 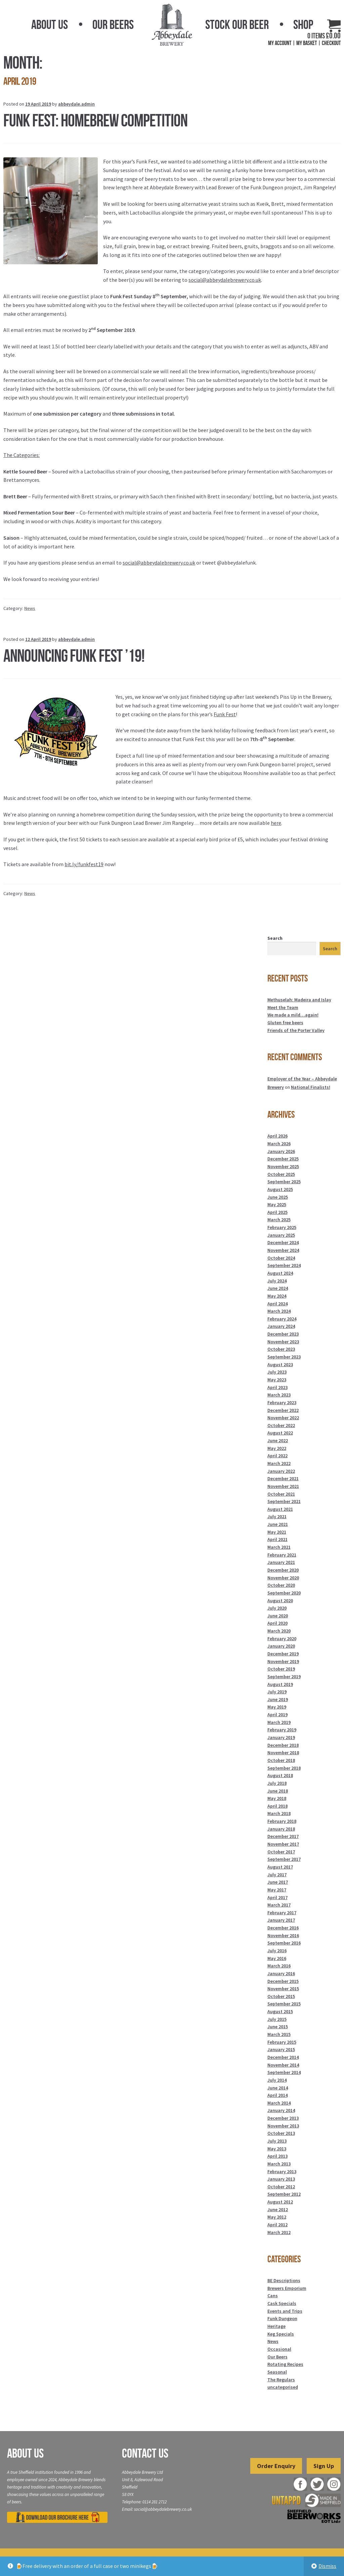 What do you see at coordinates (280, 1684) in the screenshot?
I see `August 2019` at bounding box center [280, 1684].